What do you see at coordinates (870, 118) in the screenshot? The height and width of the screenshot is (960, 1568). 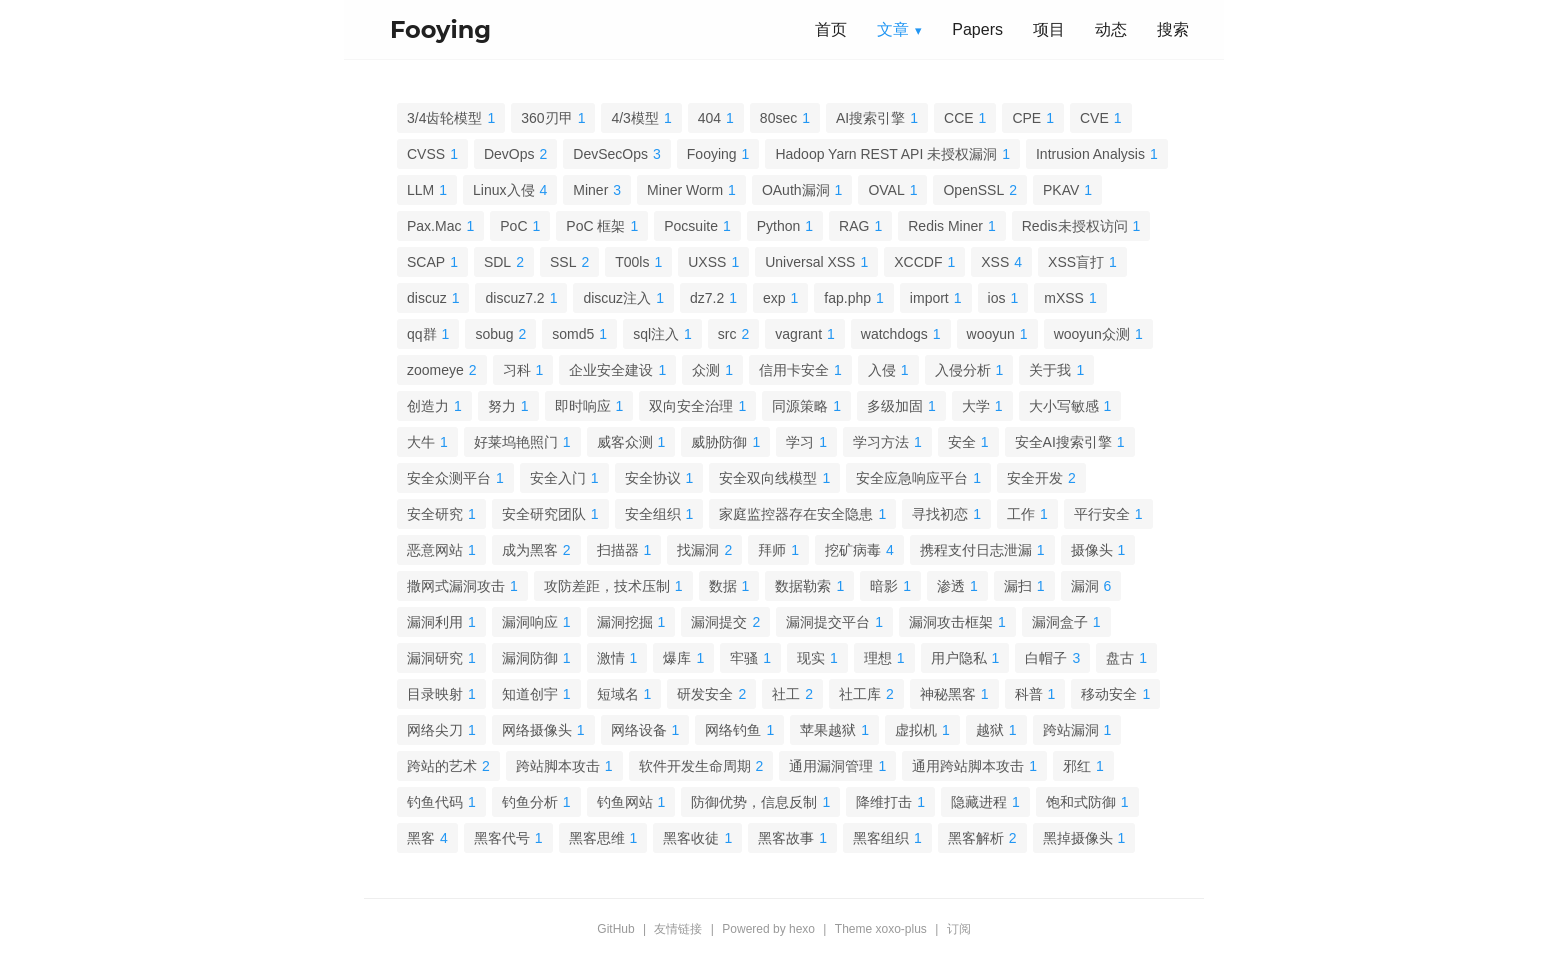 I see `AI搜索引擎` at bounding box center [870, 118].